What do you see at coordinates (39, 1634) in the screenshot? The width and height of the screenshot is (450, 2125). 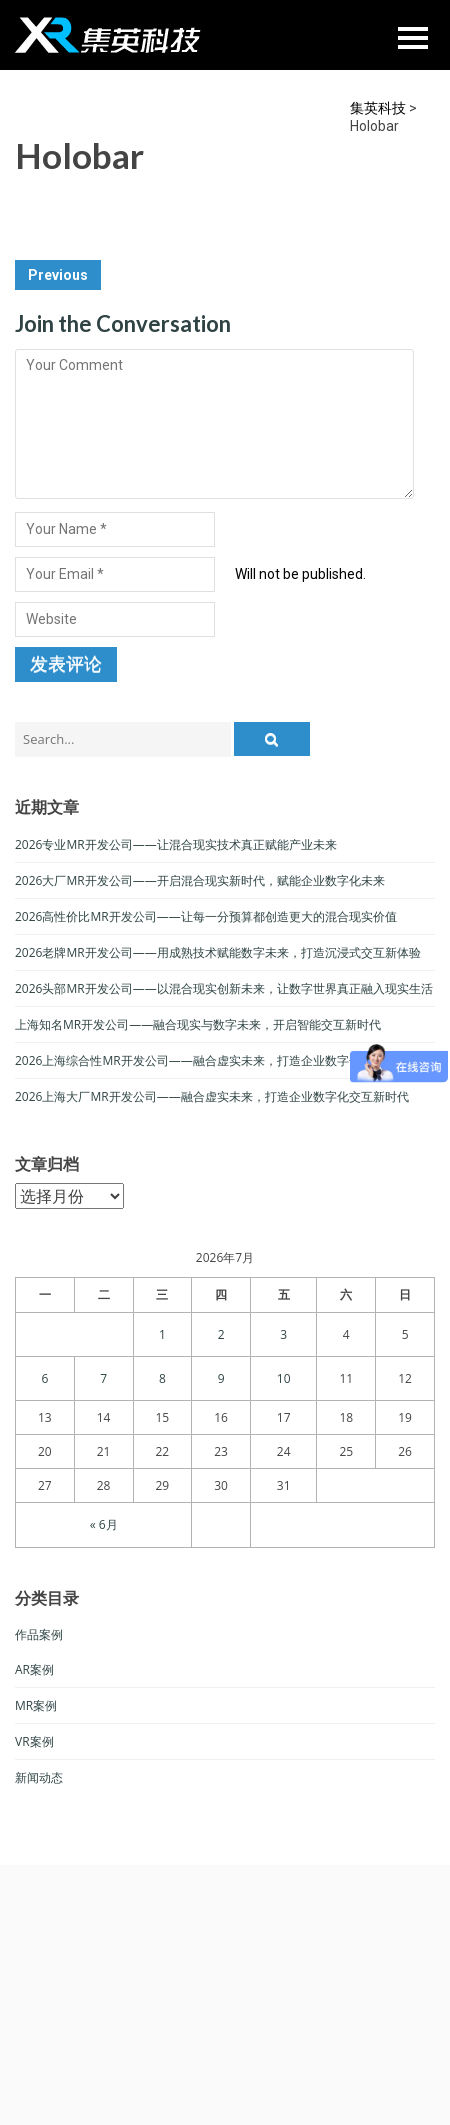 I see `作品案例` at bounding box center [39, 1634].